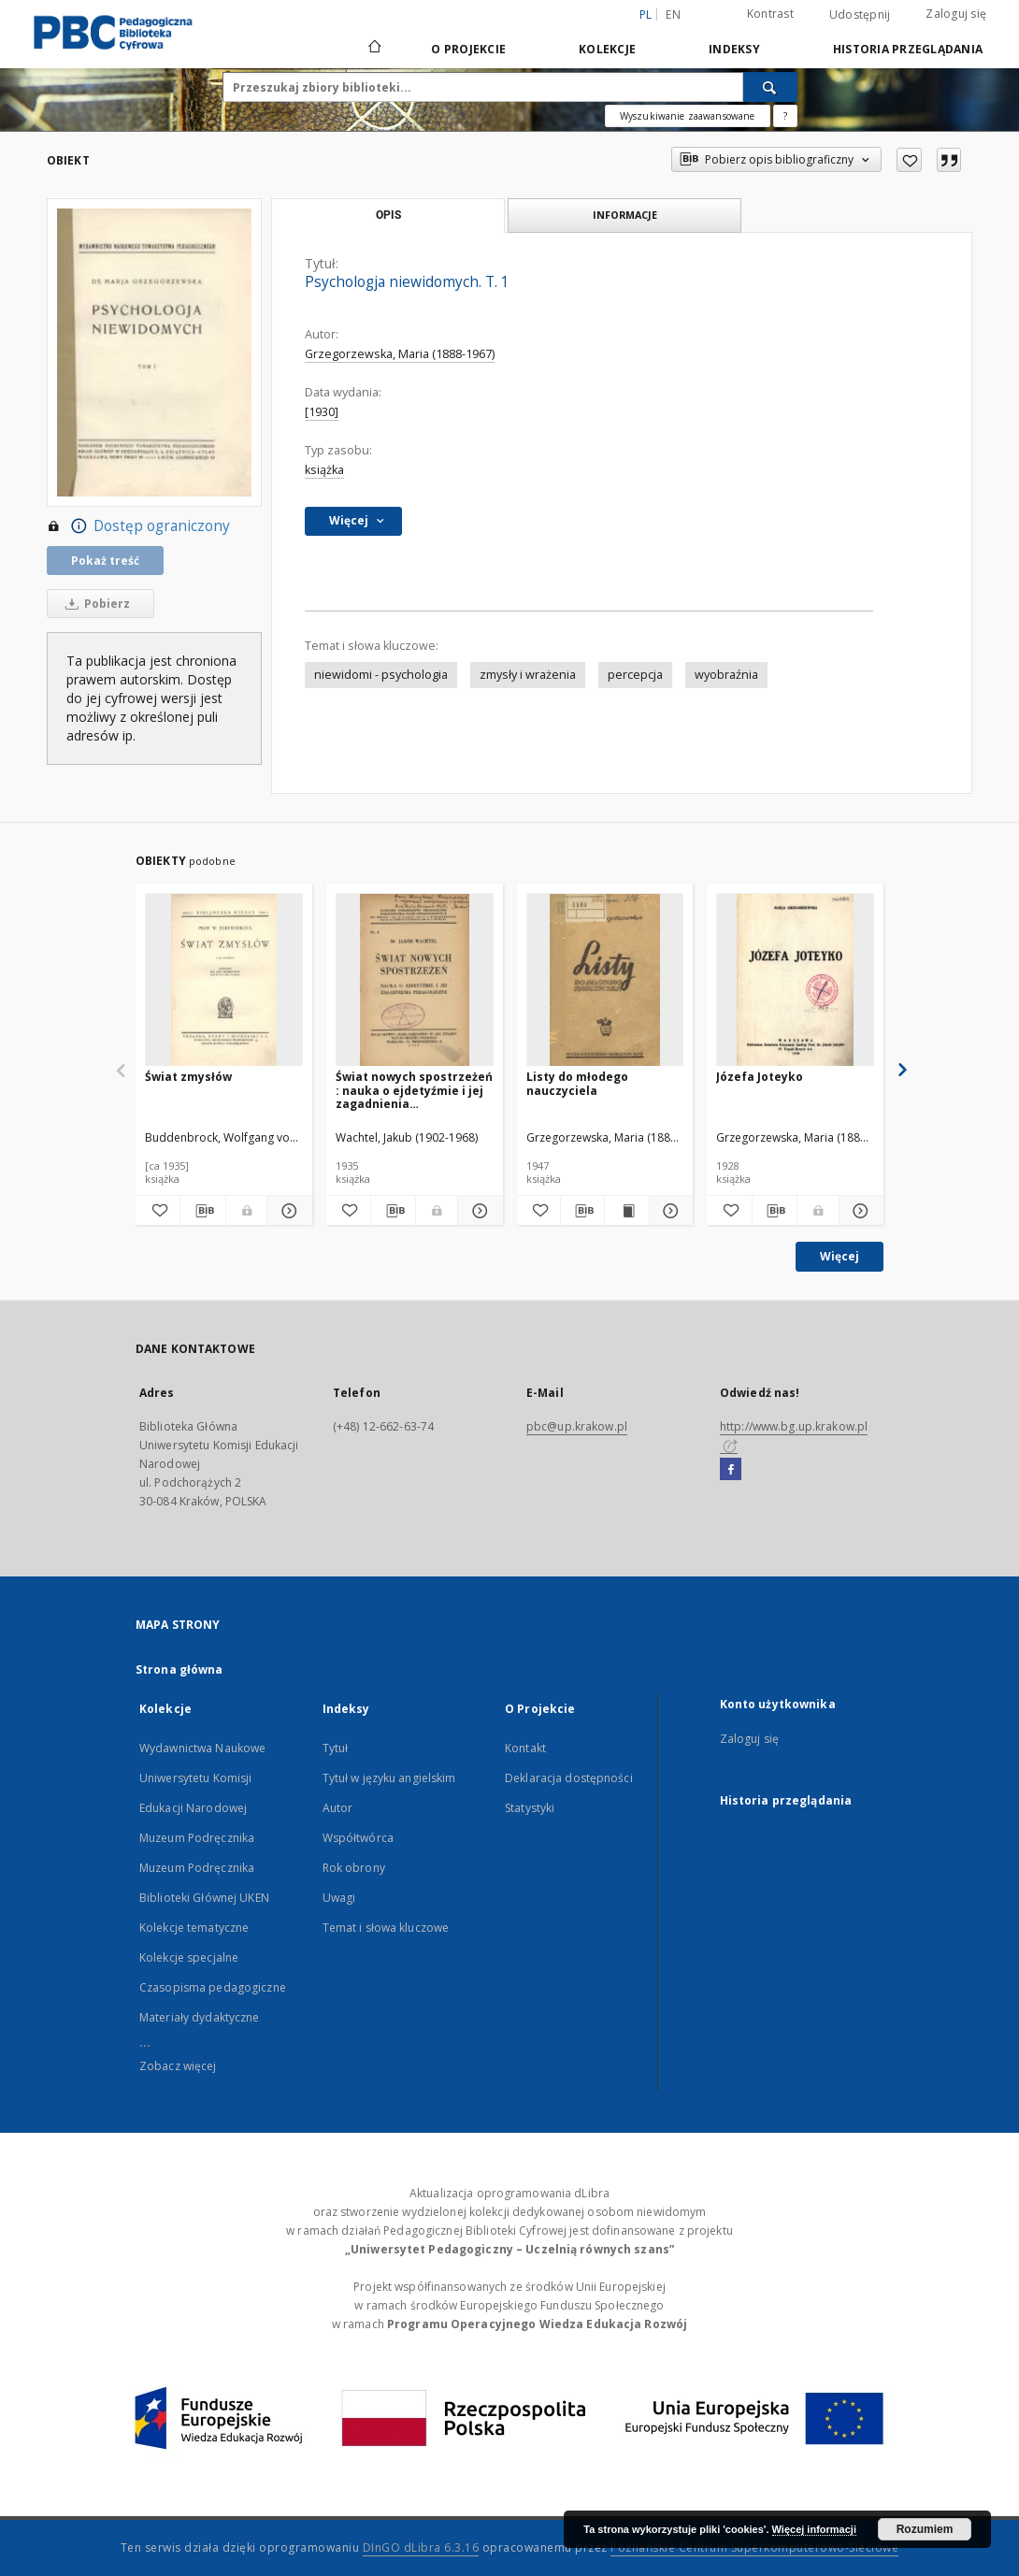 The image size is (1019, 2576). Describe the element at coordinates (179, 1669) in the screenshot. I see `Strona główna` at that location.